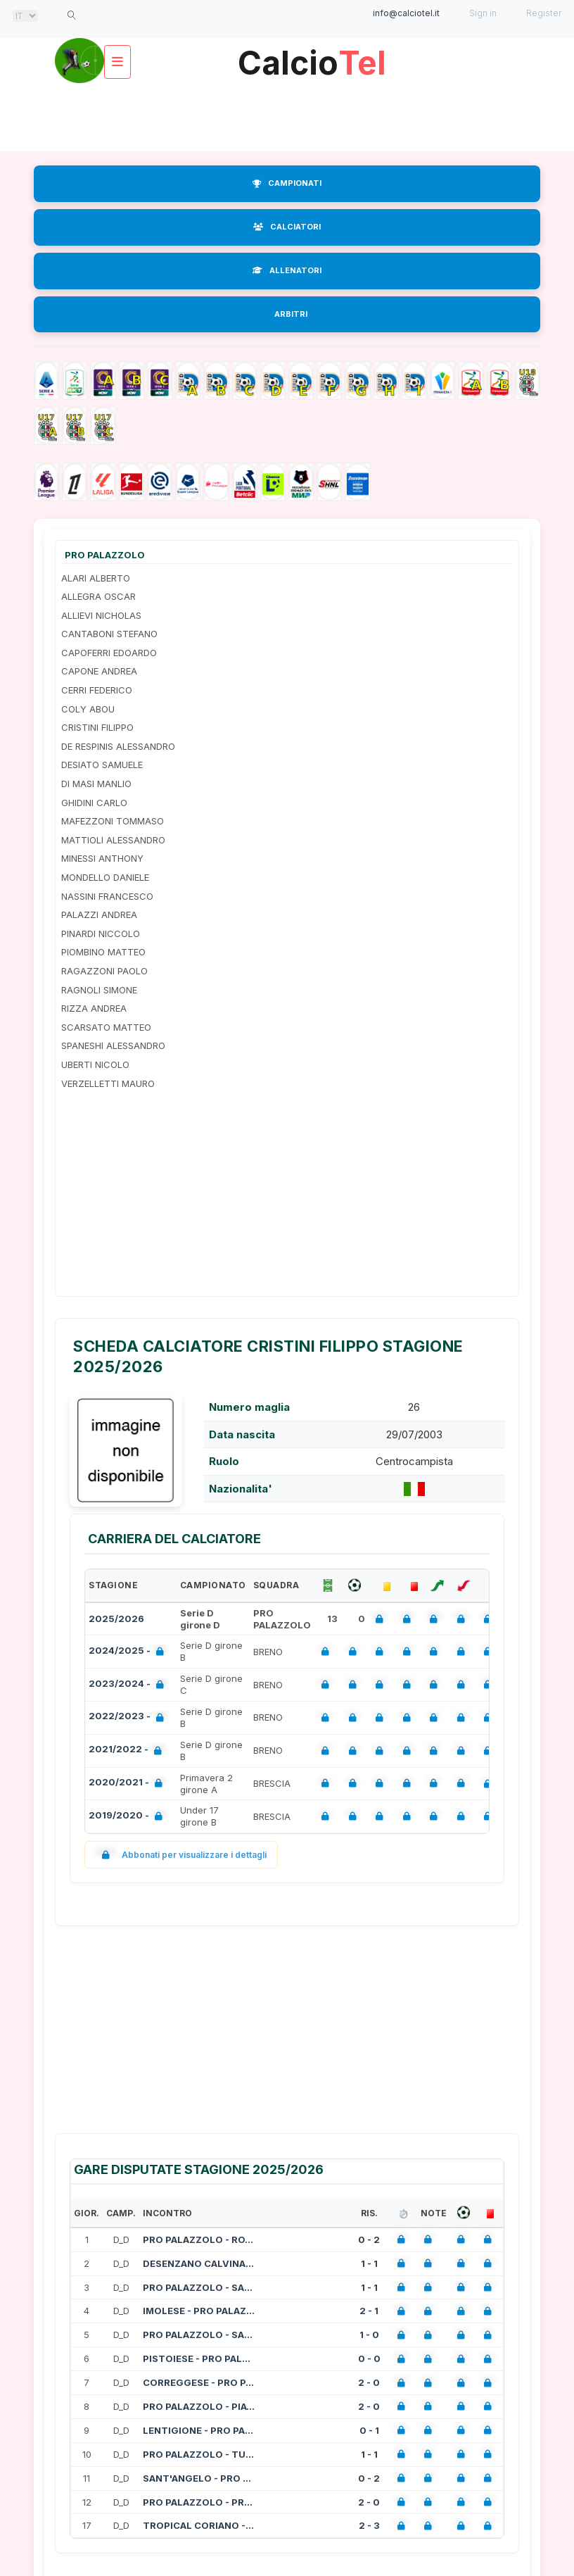 The image size is (574, 2576). Describe the element at coordinates (99, 914) in the screenshot. I see `PALAZZI ANDREA` at that location.